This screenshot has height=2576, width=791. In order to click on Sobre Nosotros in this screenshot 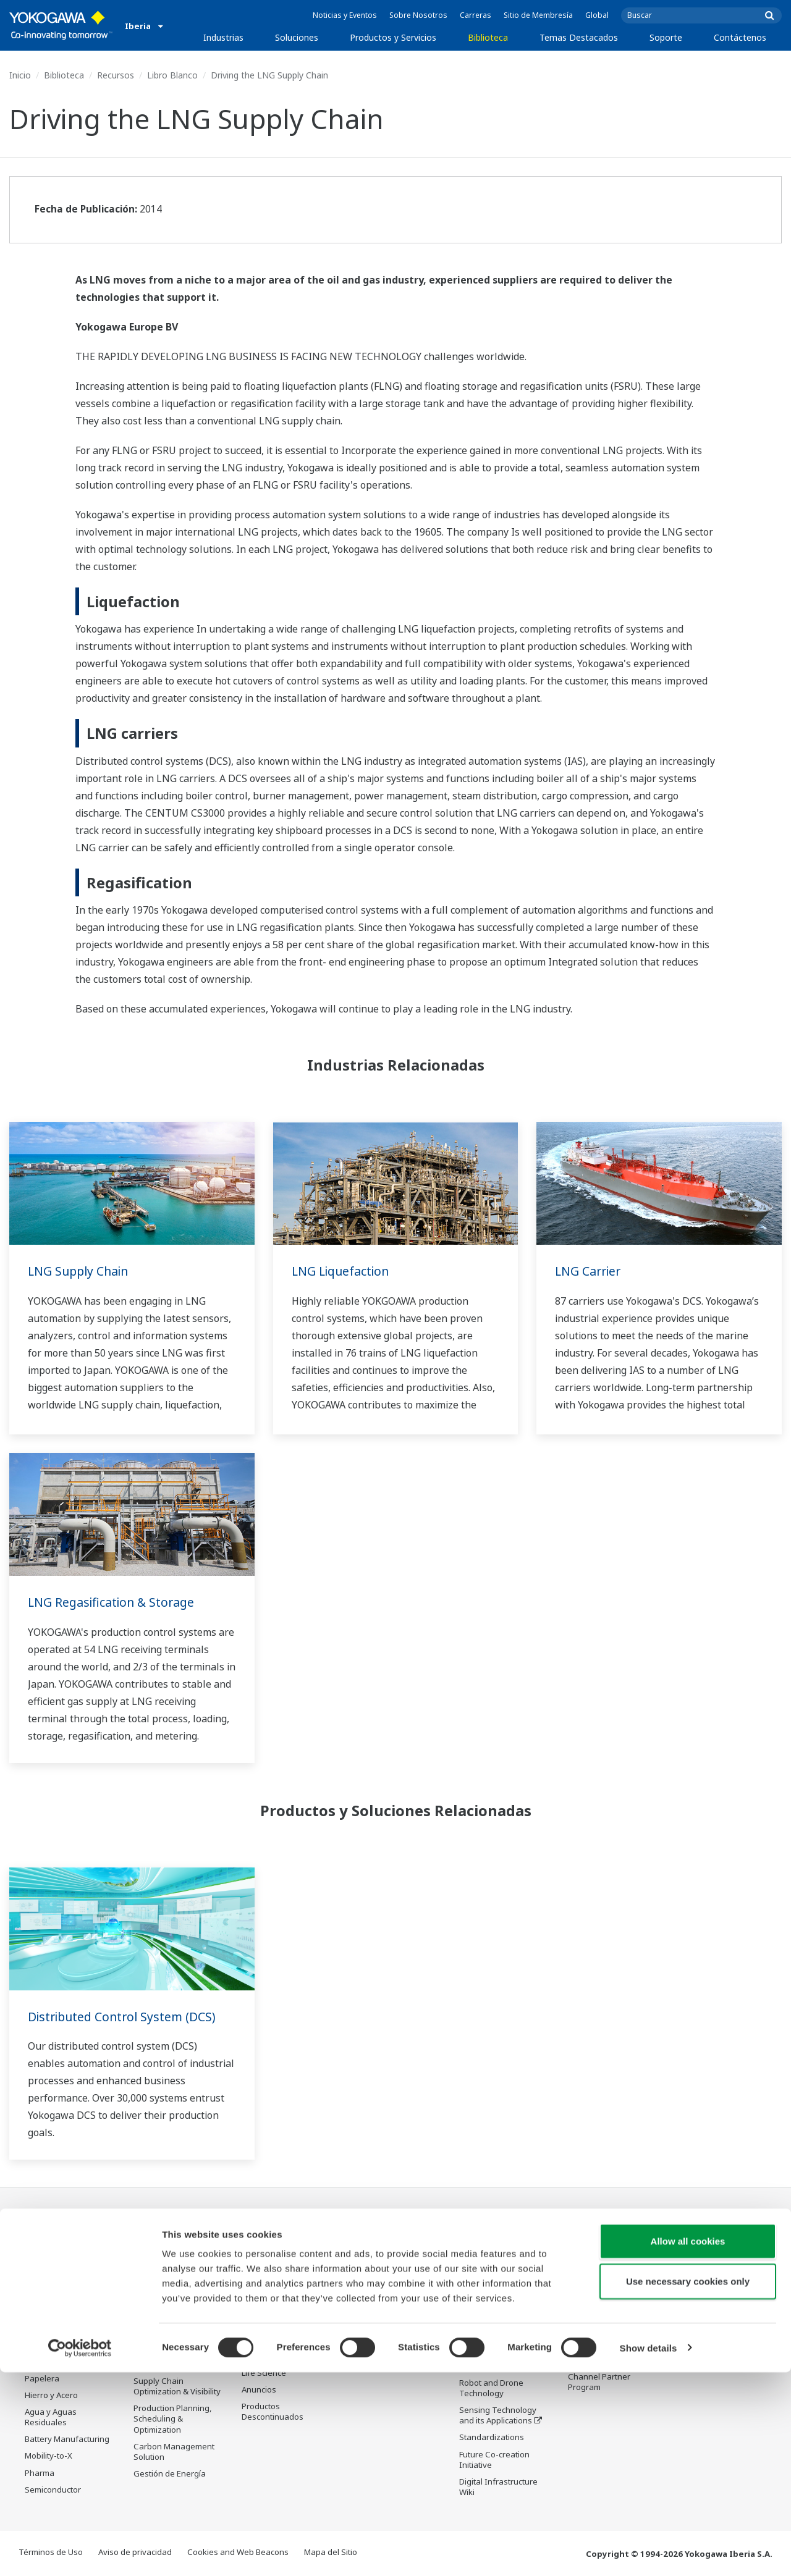, I will do `click(418, 15)`.